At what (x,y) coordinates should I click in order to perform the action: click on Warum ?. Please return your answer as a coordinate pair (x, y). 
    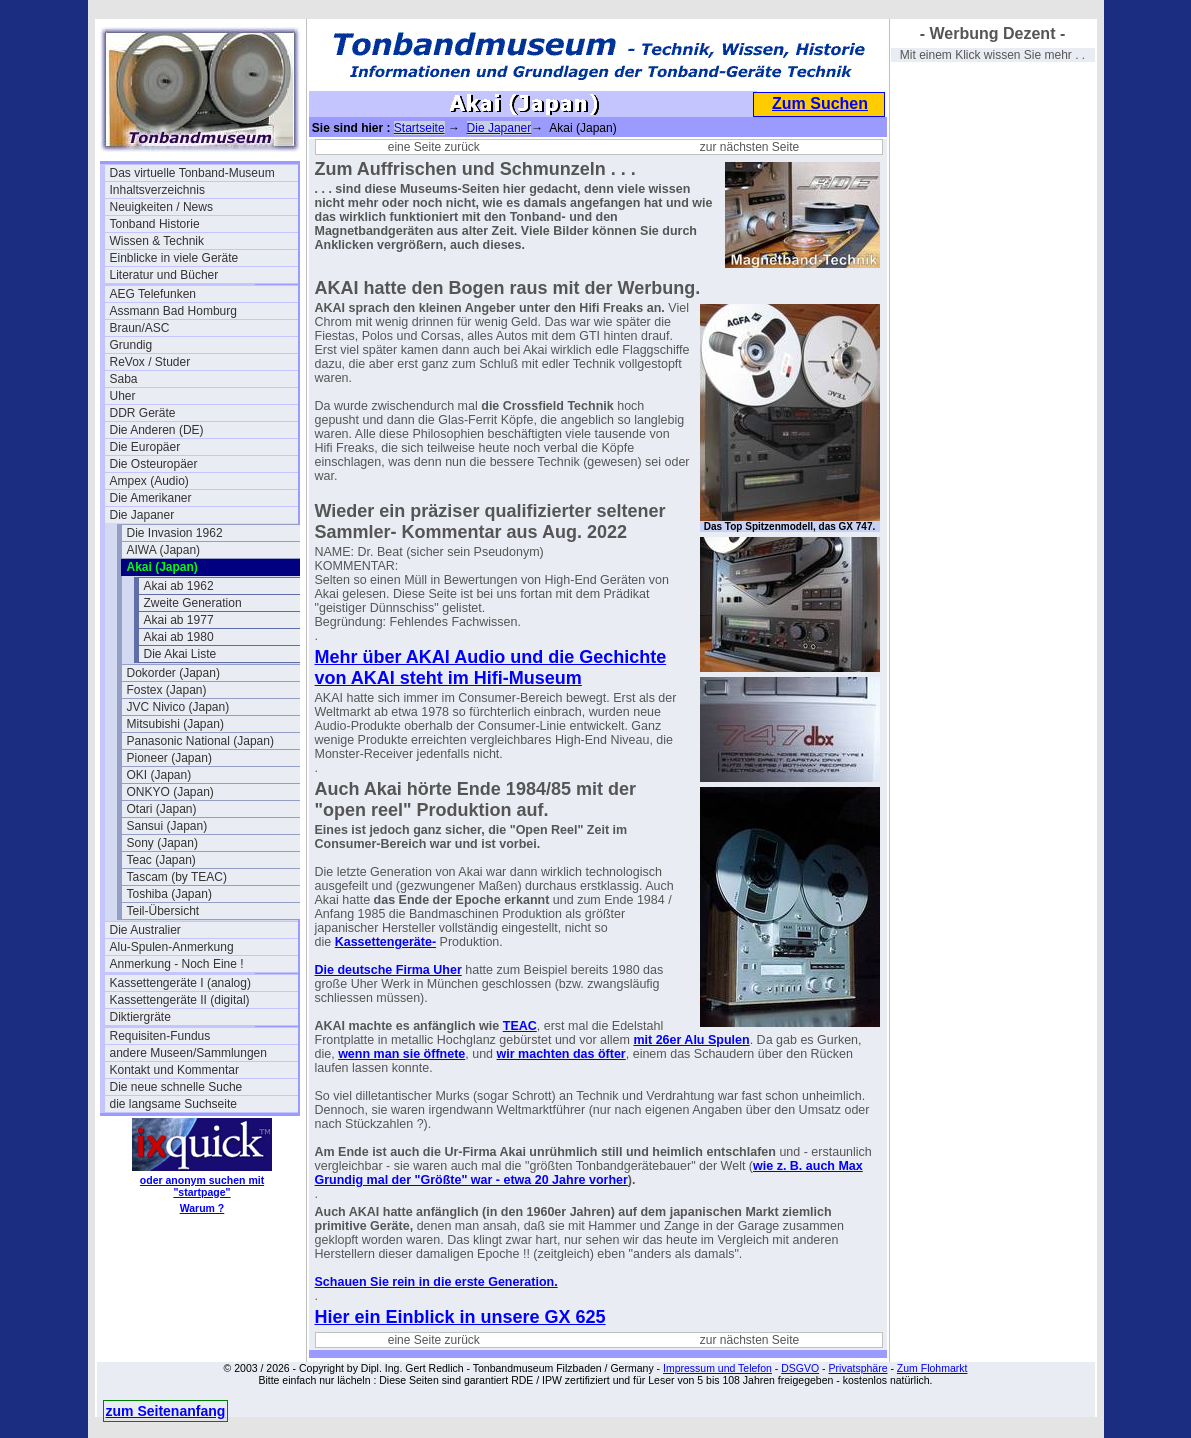
    Looking at the image, I should click on (202, 1208).